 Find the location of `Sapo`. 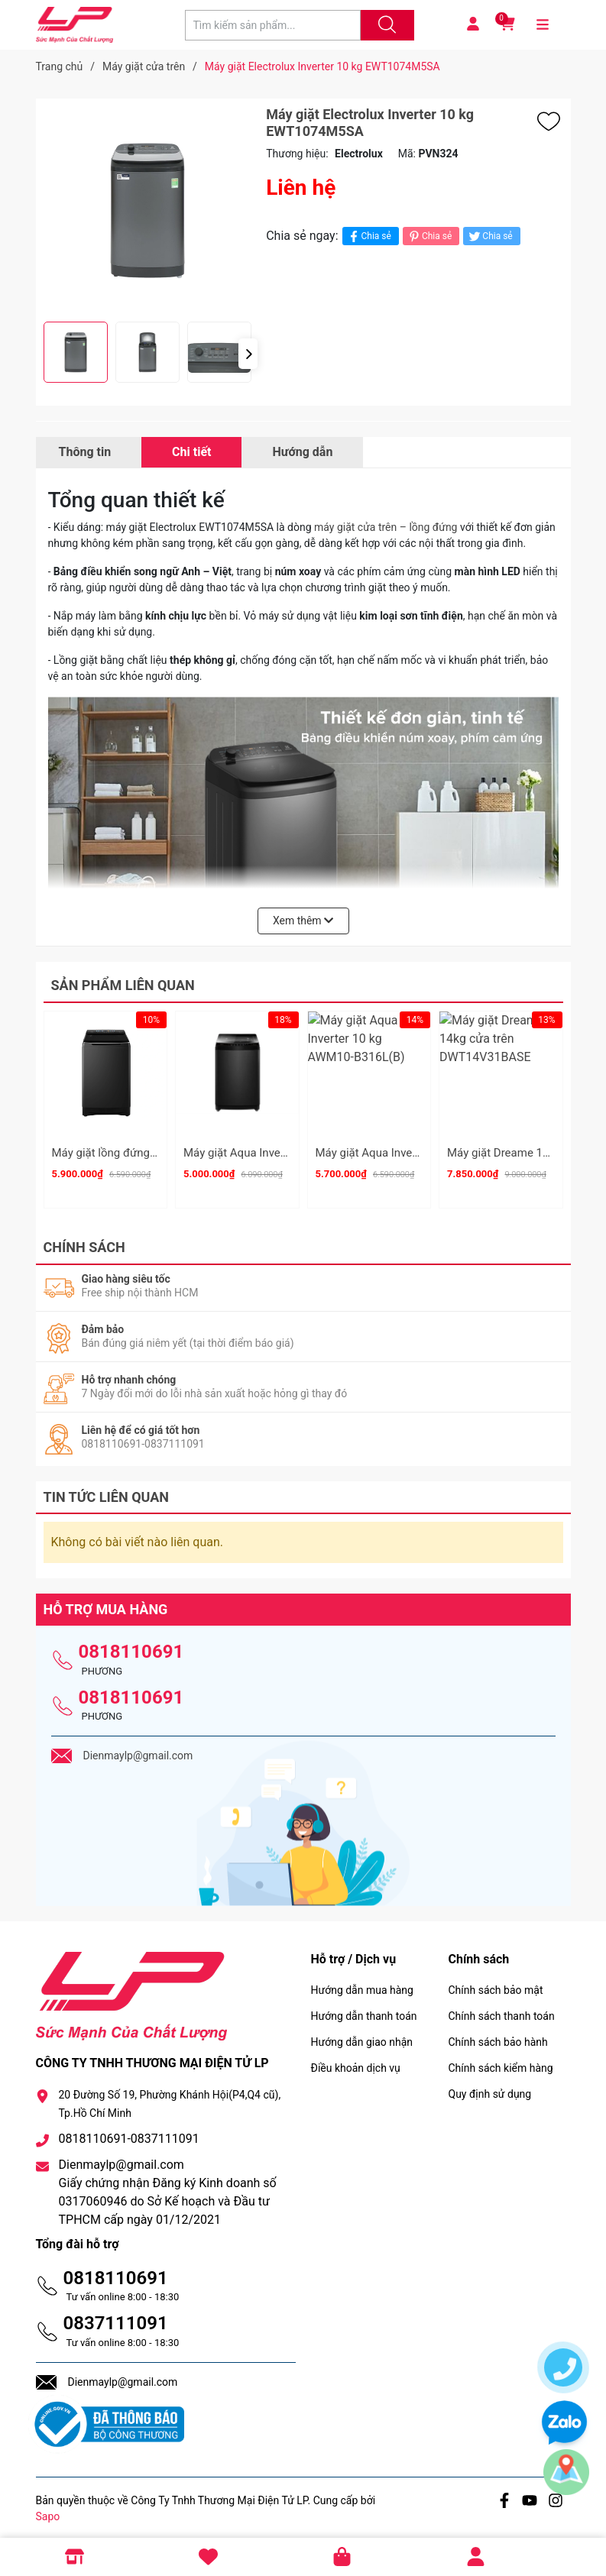

Sapo is located at coordinates (48, 2510).